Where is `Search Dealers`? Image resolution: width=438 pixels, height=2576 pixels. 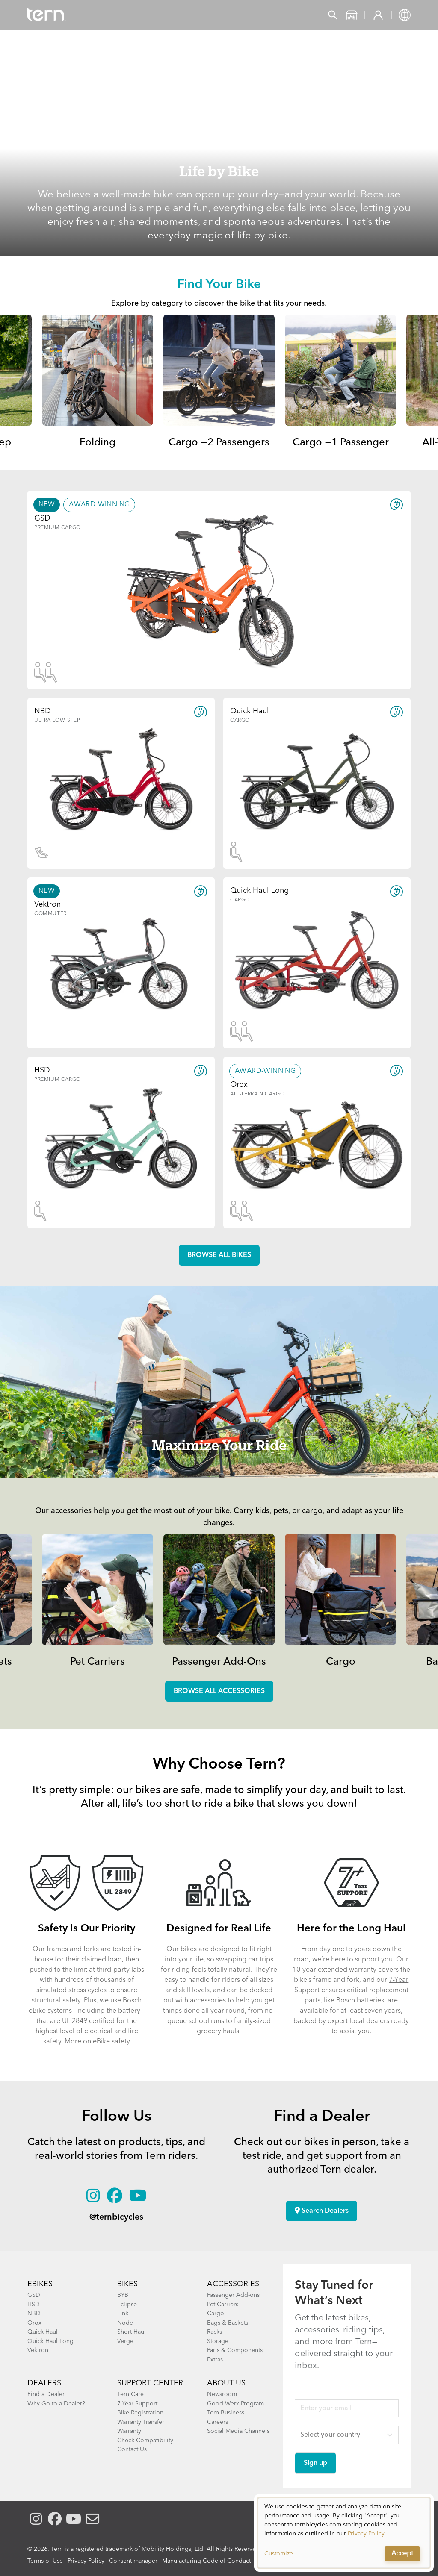
Search Dealers is located at coordinates (322, 2210).